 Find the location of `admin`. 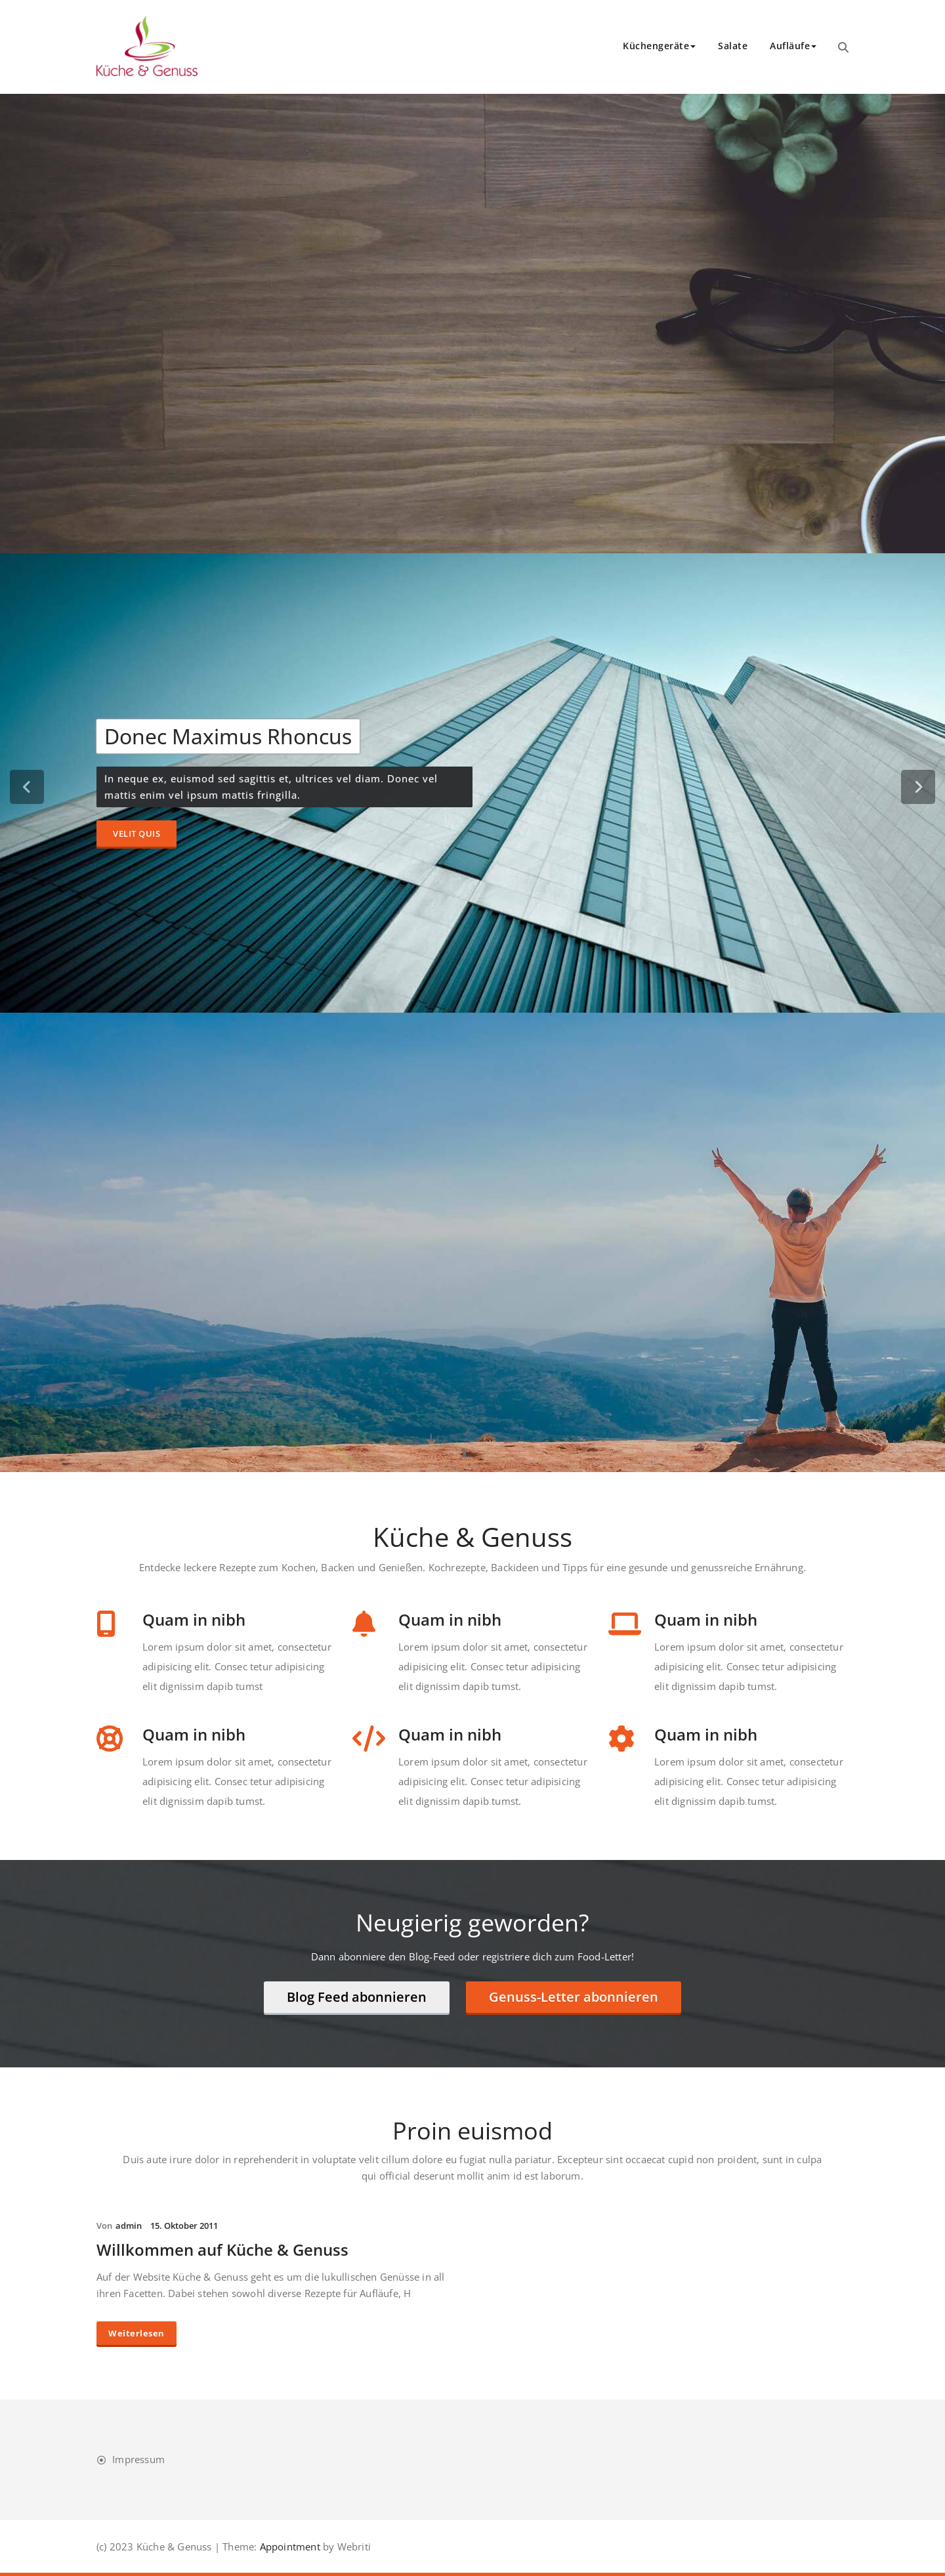

admin is located at coordinates (129, 2225).